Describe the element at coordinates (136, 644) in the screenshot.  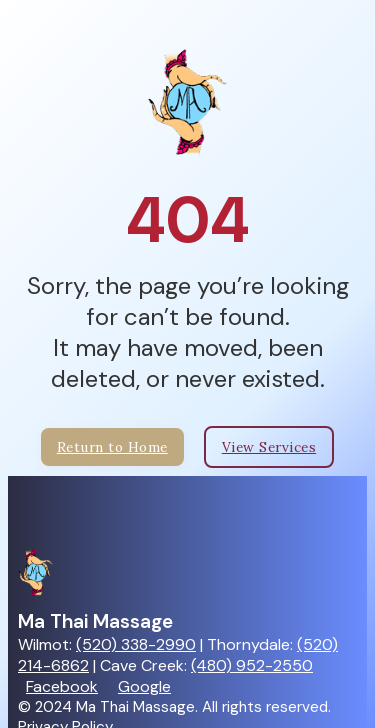
I see `(520) 338-2990` at that location.